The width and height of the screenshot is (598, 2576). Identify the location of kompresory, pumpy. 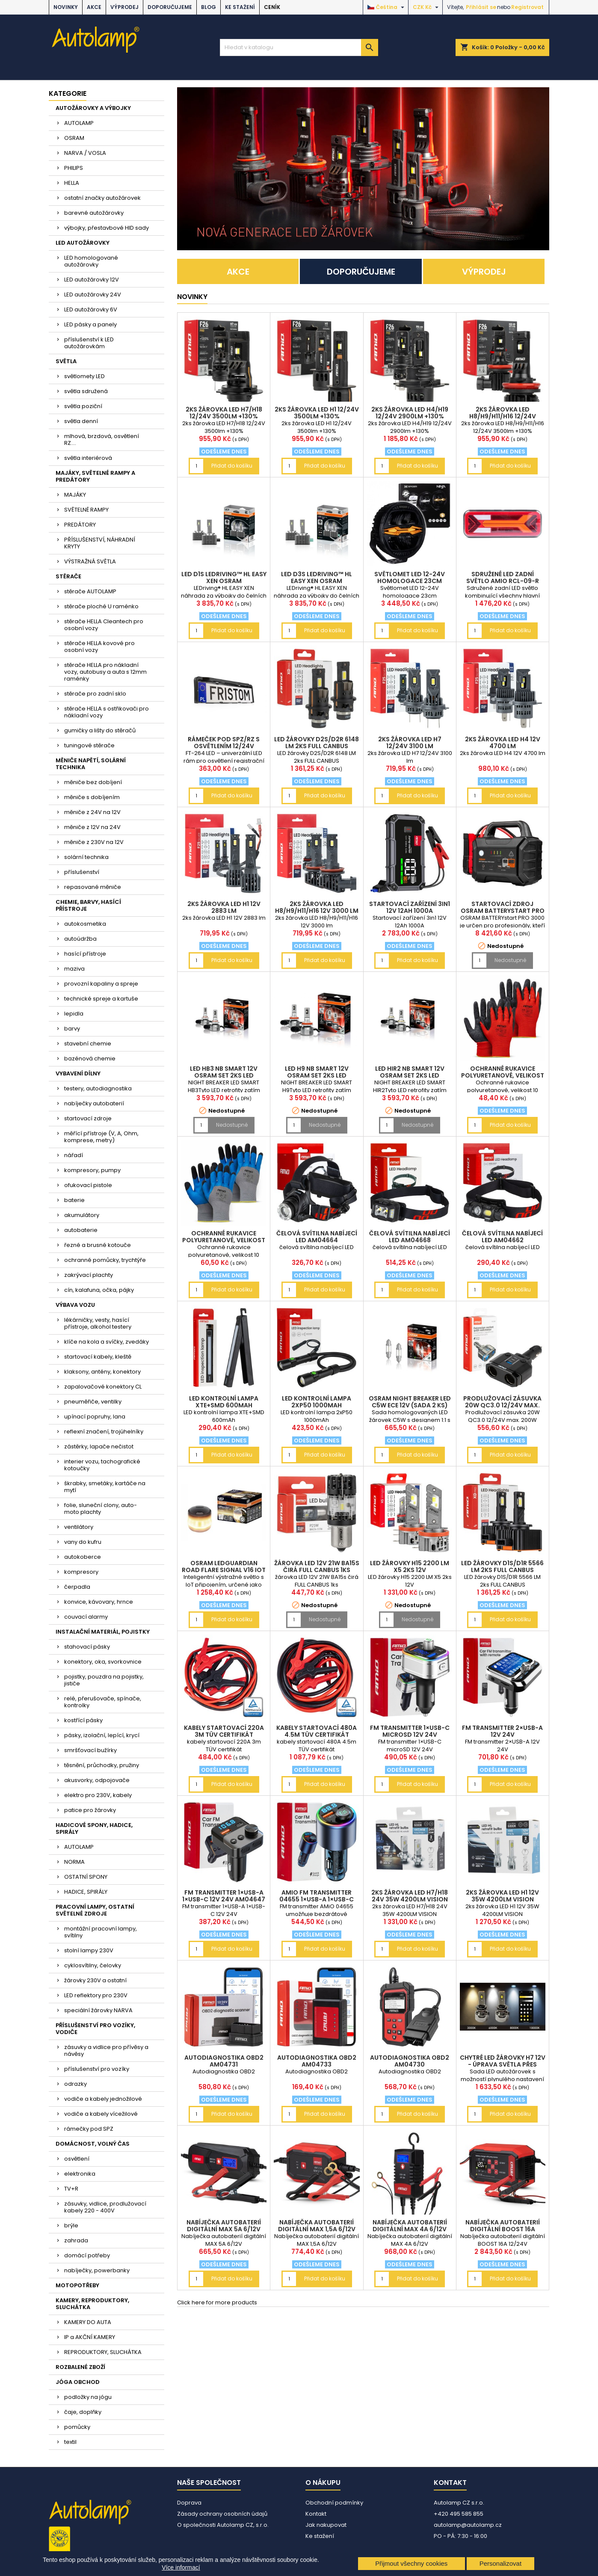
(92, 1170).